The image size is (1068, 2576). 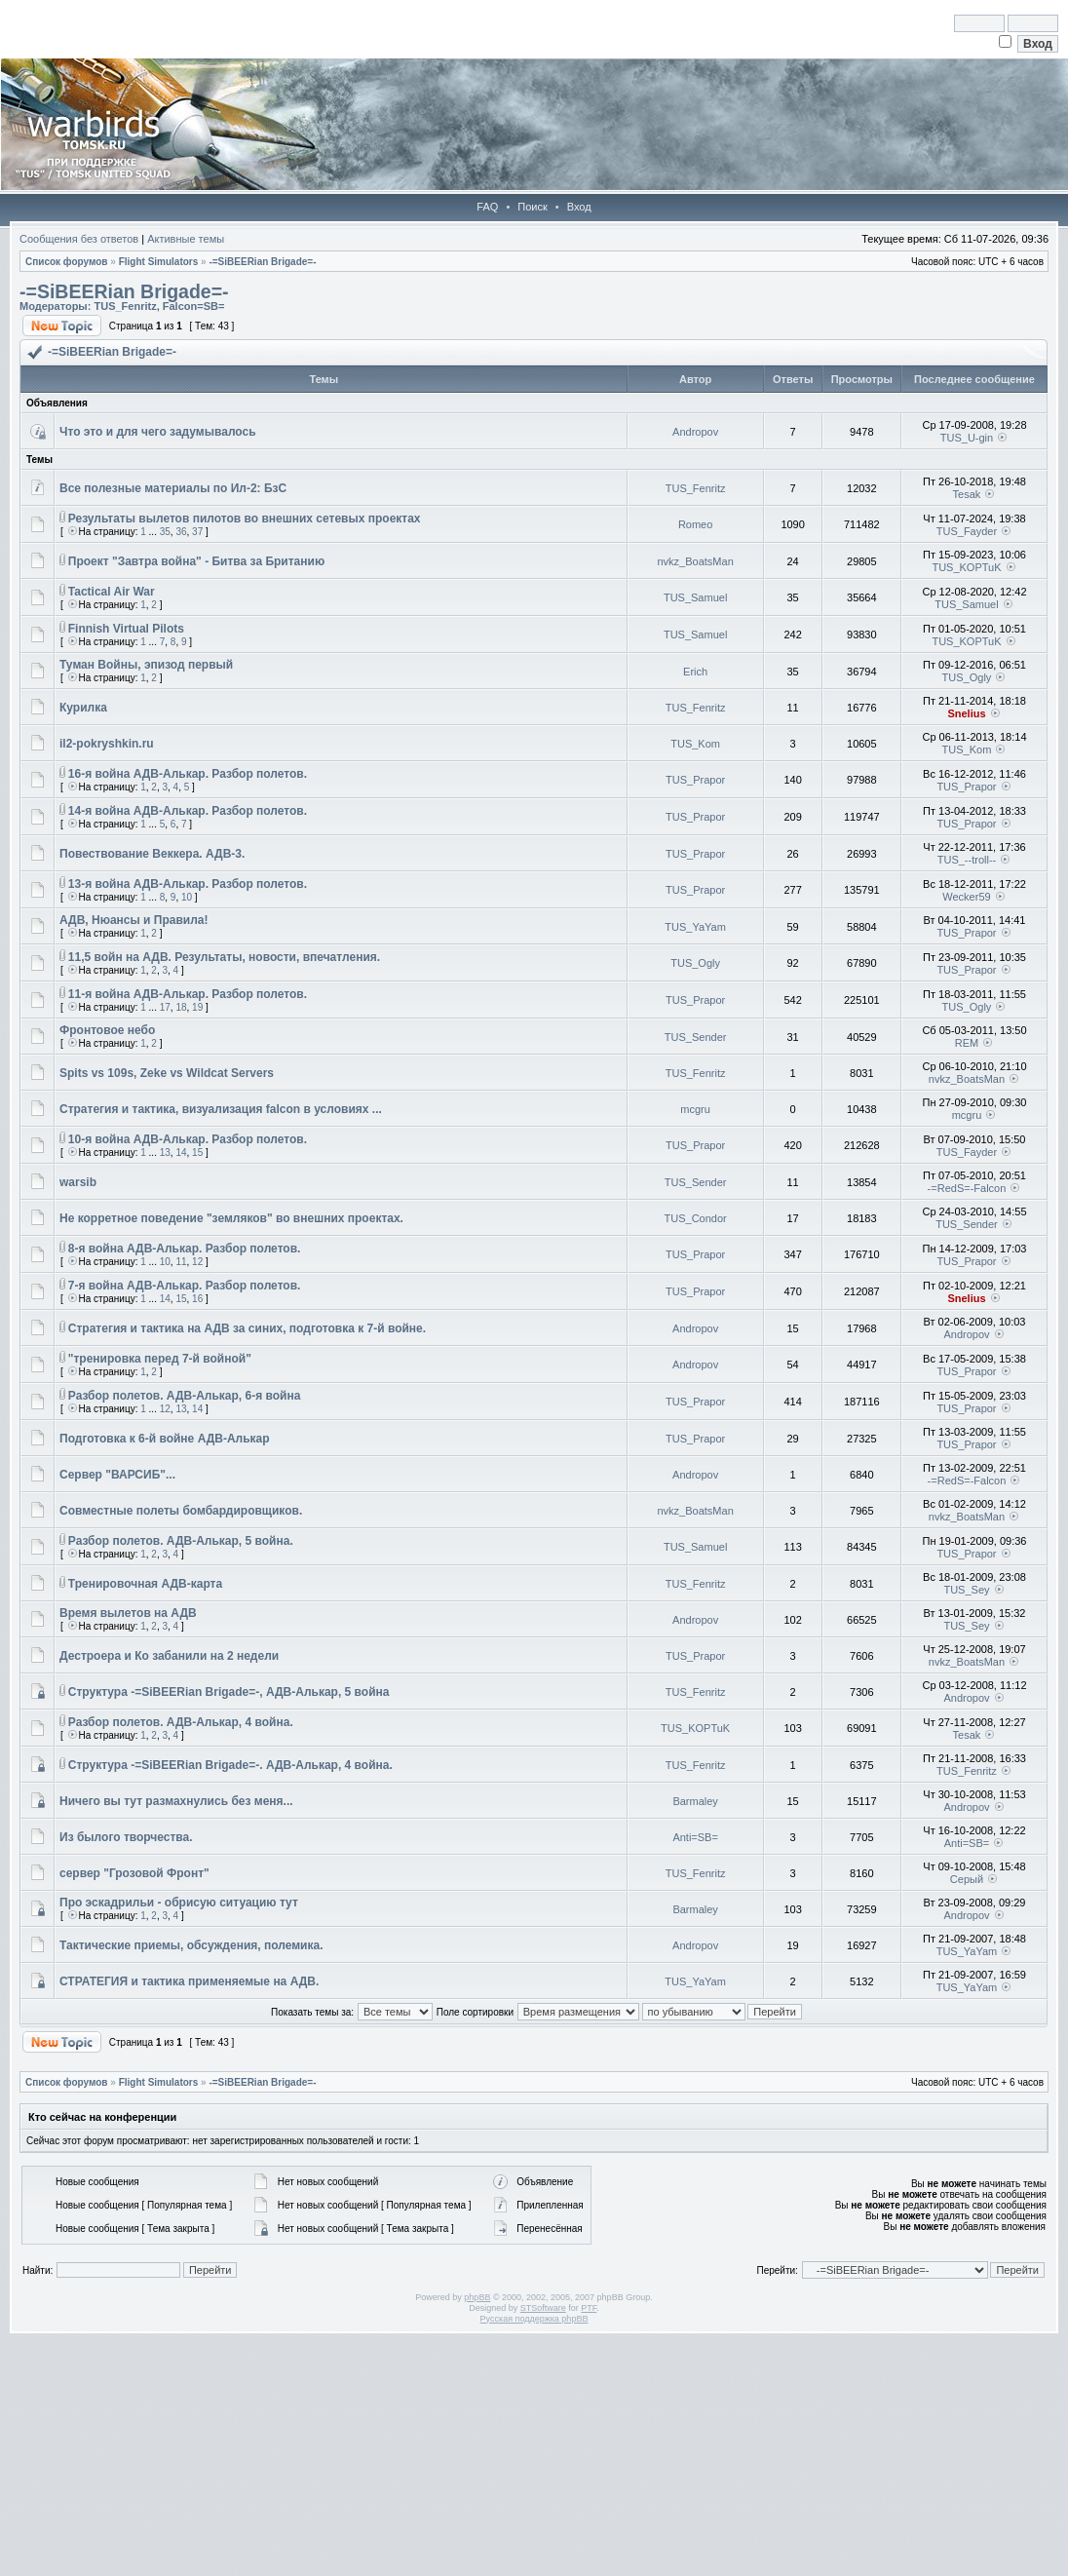 What do you see at coordinates (184, 1285) in the screenshot?
I see `7-я война АДВ-Алькар. Разбор полетов.` at bounding box center [184, 1285].